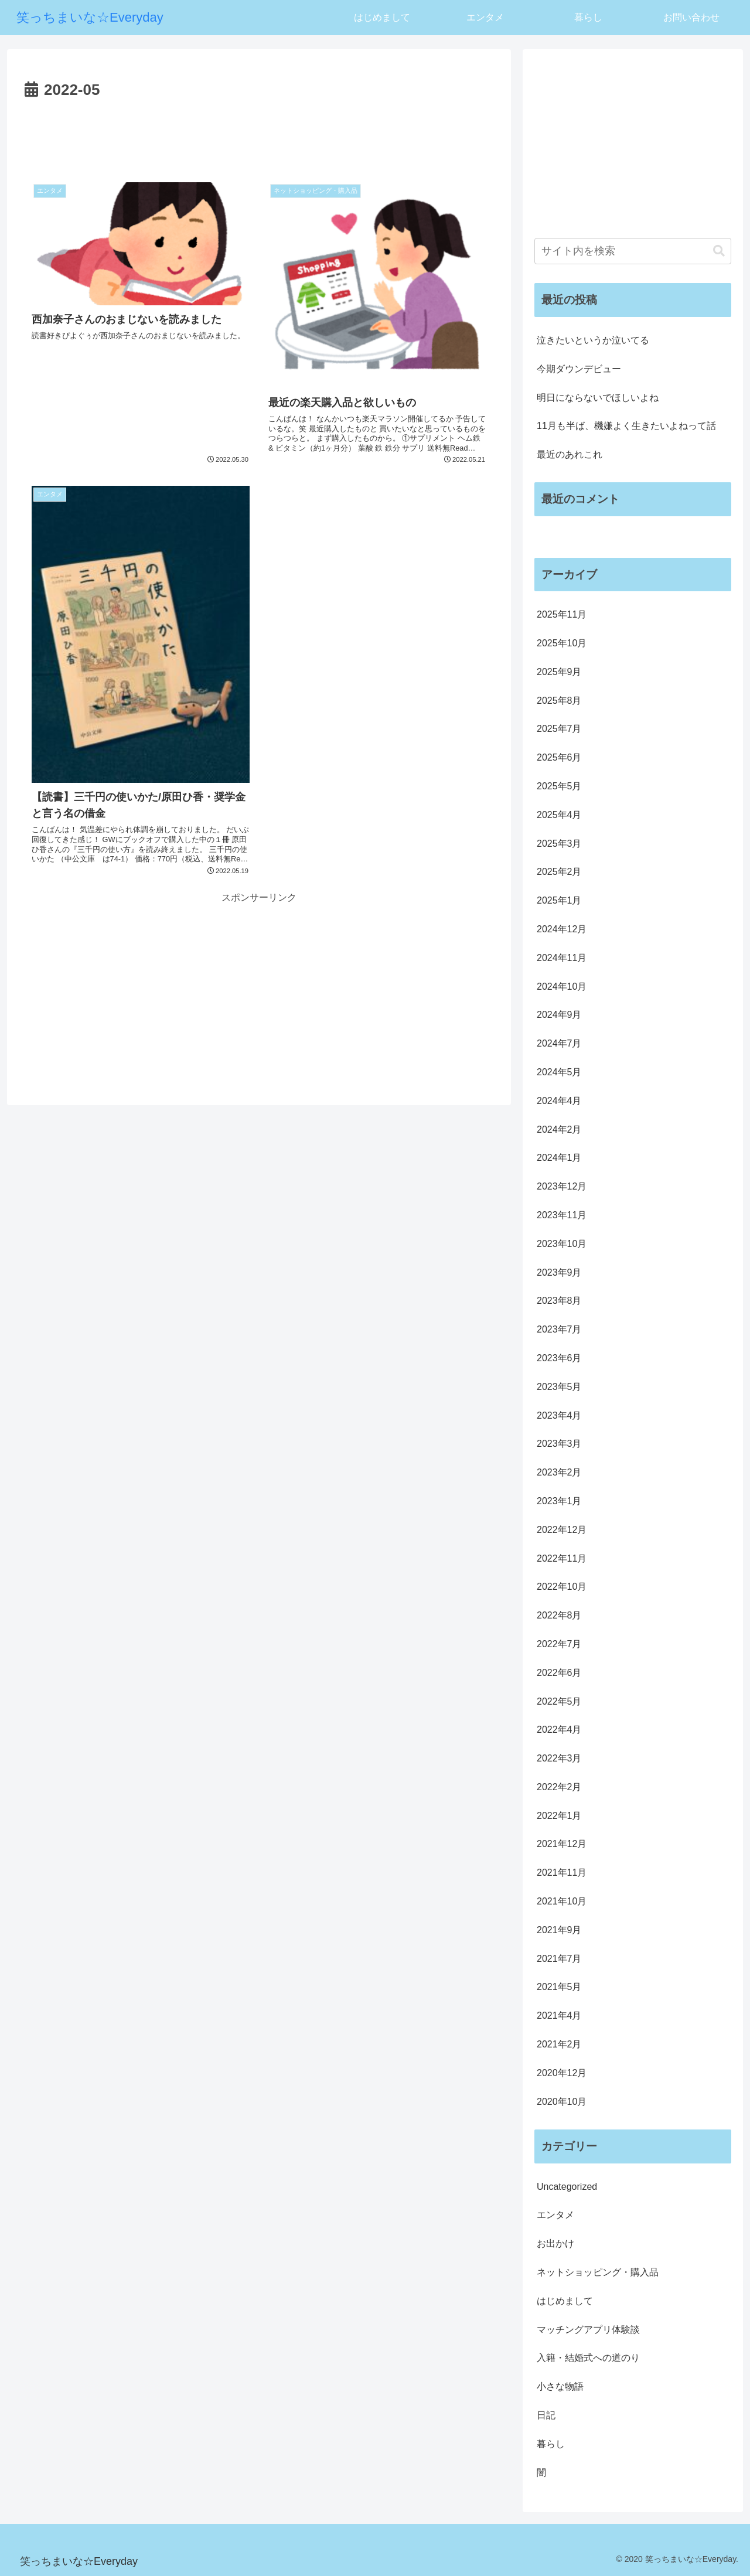 The height and width of the screenshot is (2576, 750). What do you see at coordinates (559, 1787) in the screenshot?
I see `2022年2月` at bounding box center [559, 1787].